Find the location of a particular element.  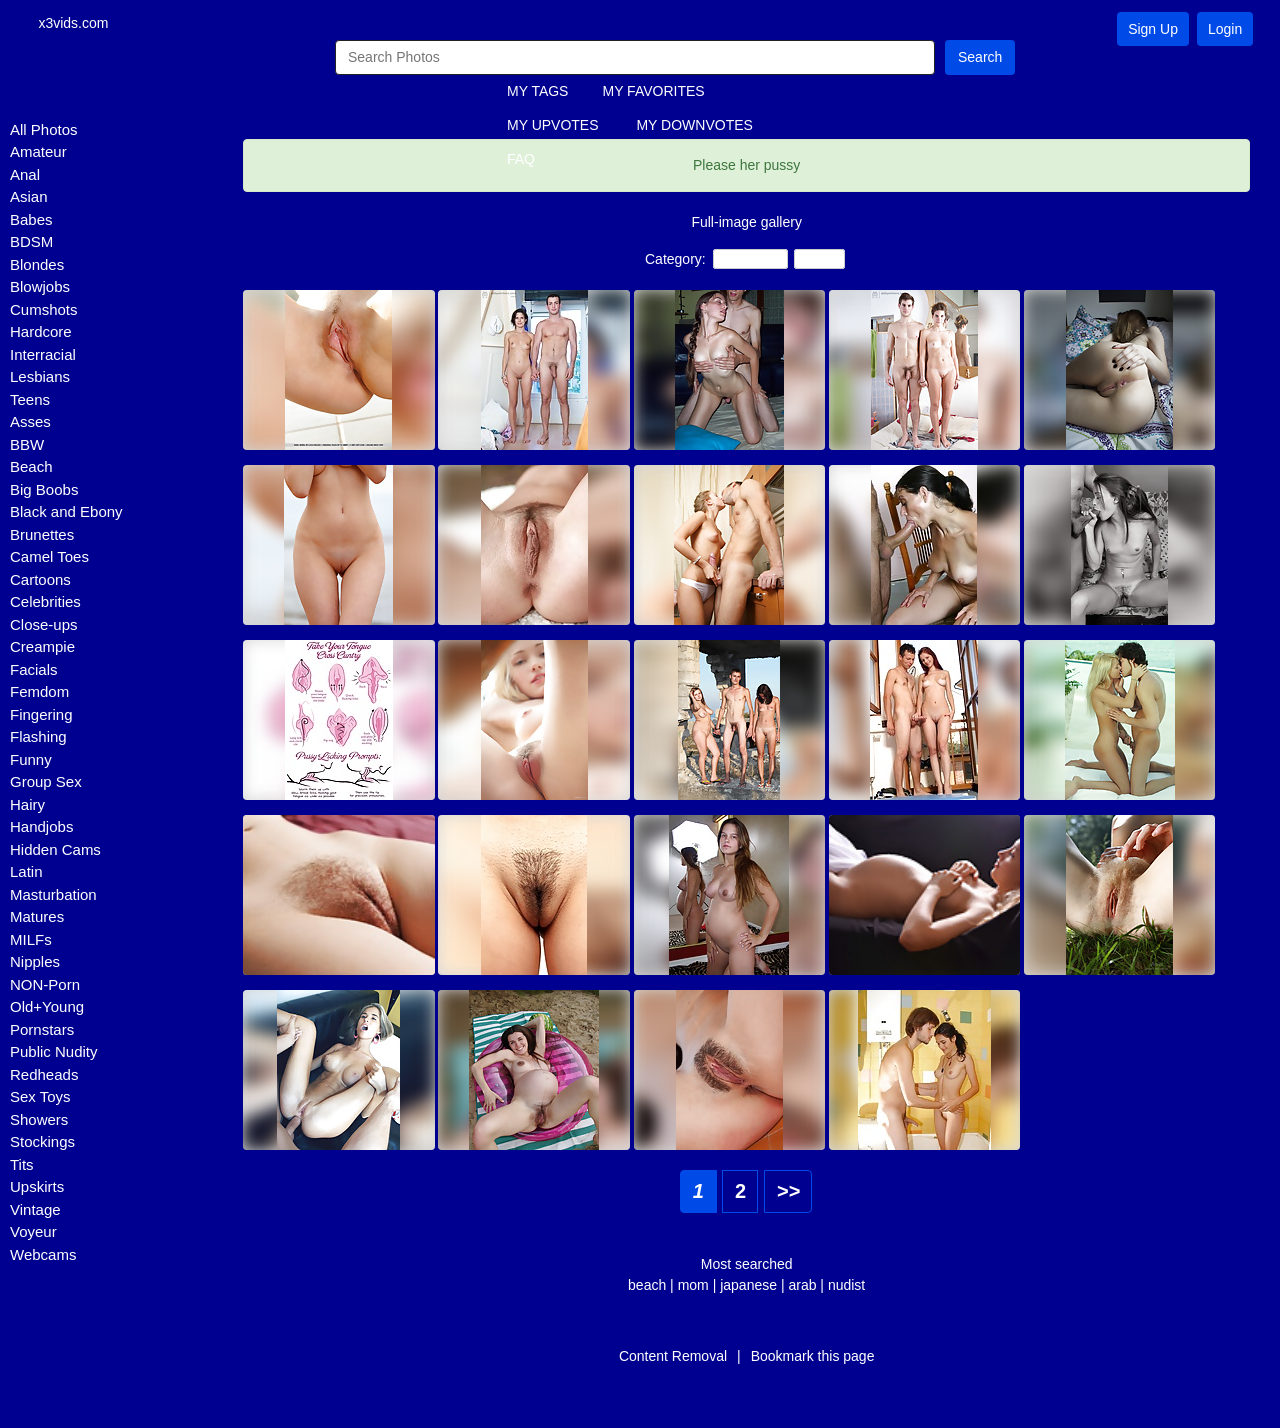

Content Removal is located at coordinates (673, 1357).